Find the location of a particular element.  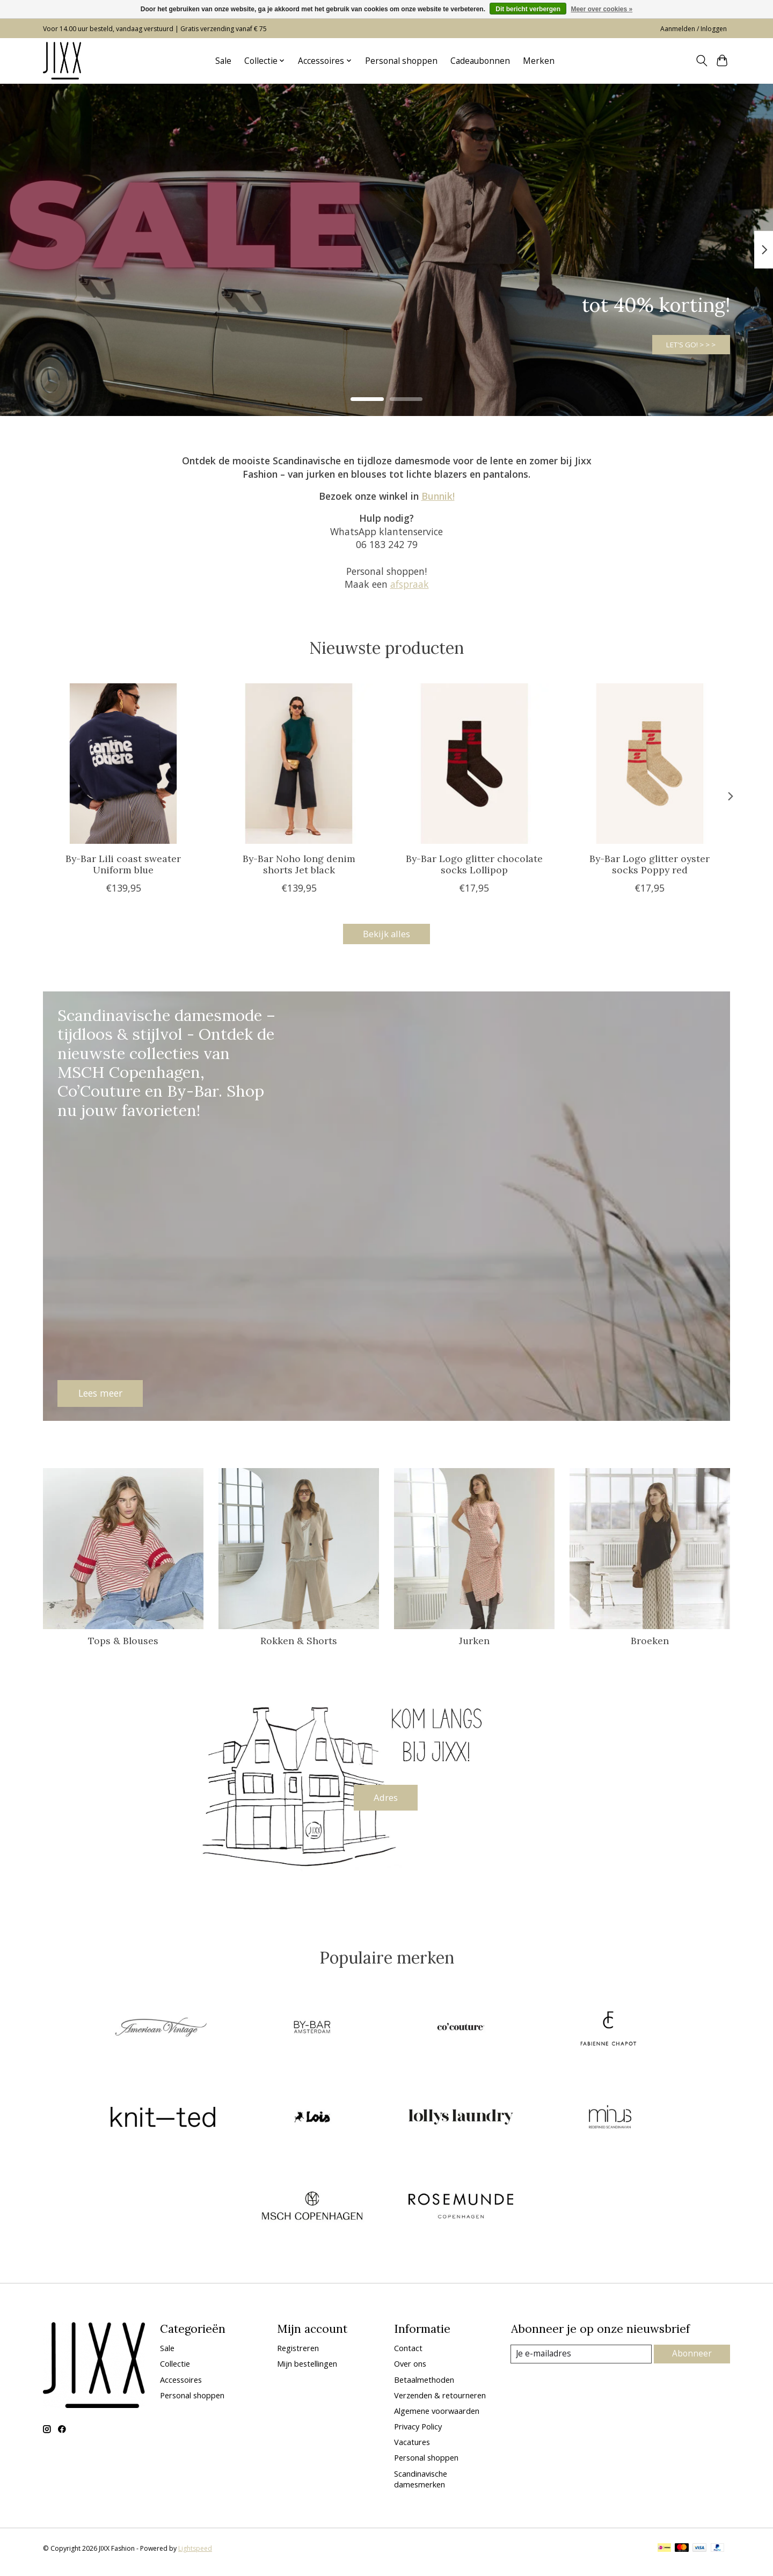

By-Bar Noho long denim shorts Jet black is located at coordinates (299, 864).